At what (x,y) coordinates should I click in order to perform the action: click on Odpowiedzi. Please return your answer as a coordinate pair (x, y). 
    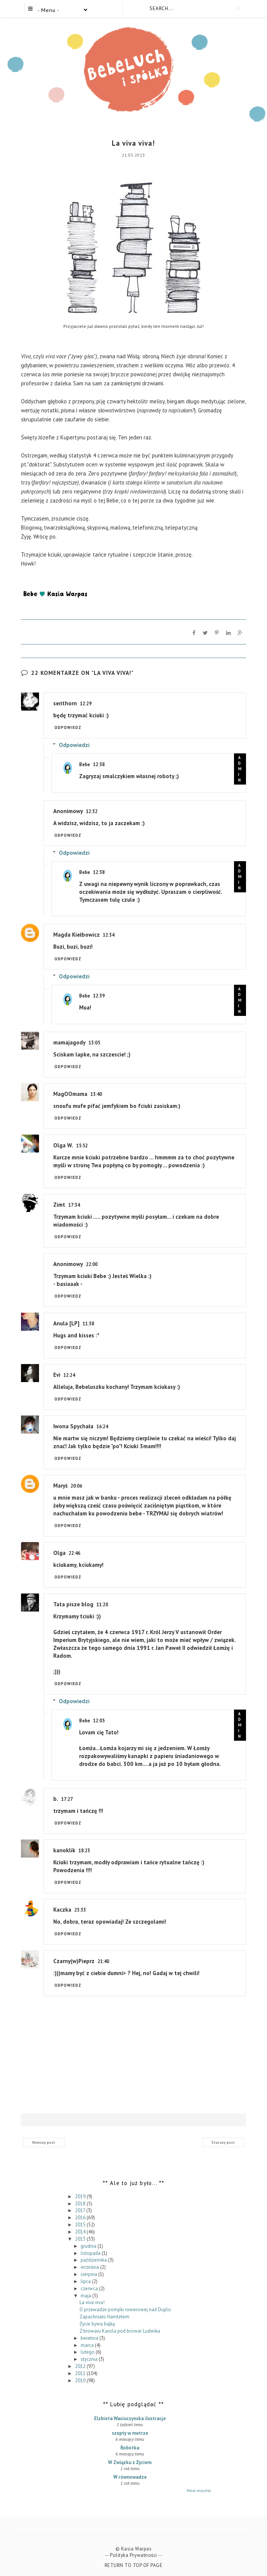
    Looking at the image, I should click on (74, 745).